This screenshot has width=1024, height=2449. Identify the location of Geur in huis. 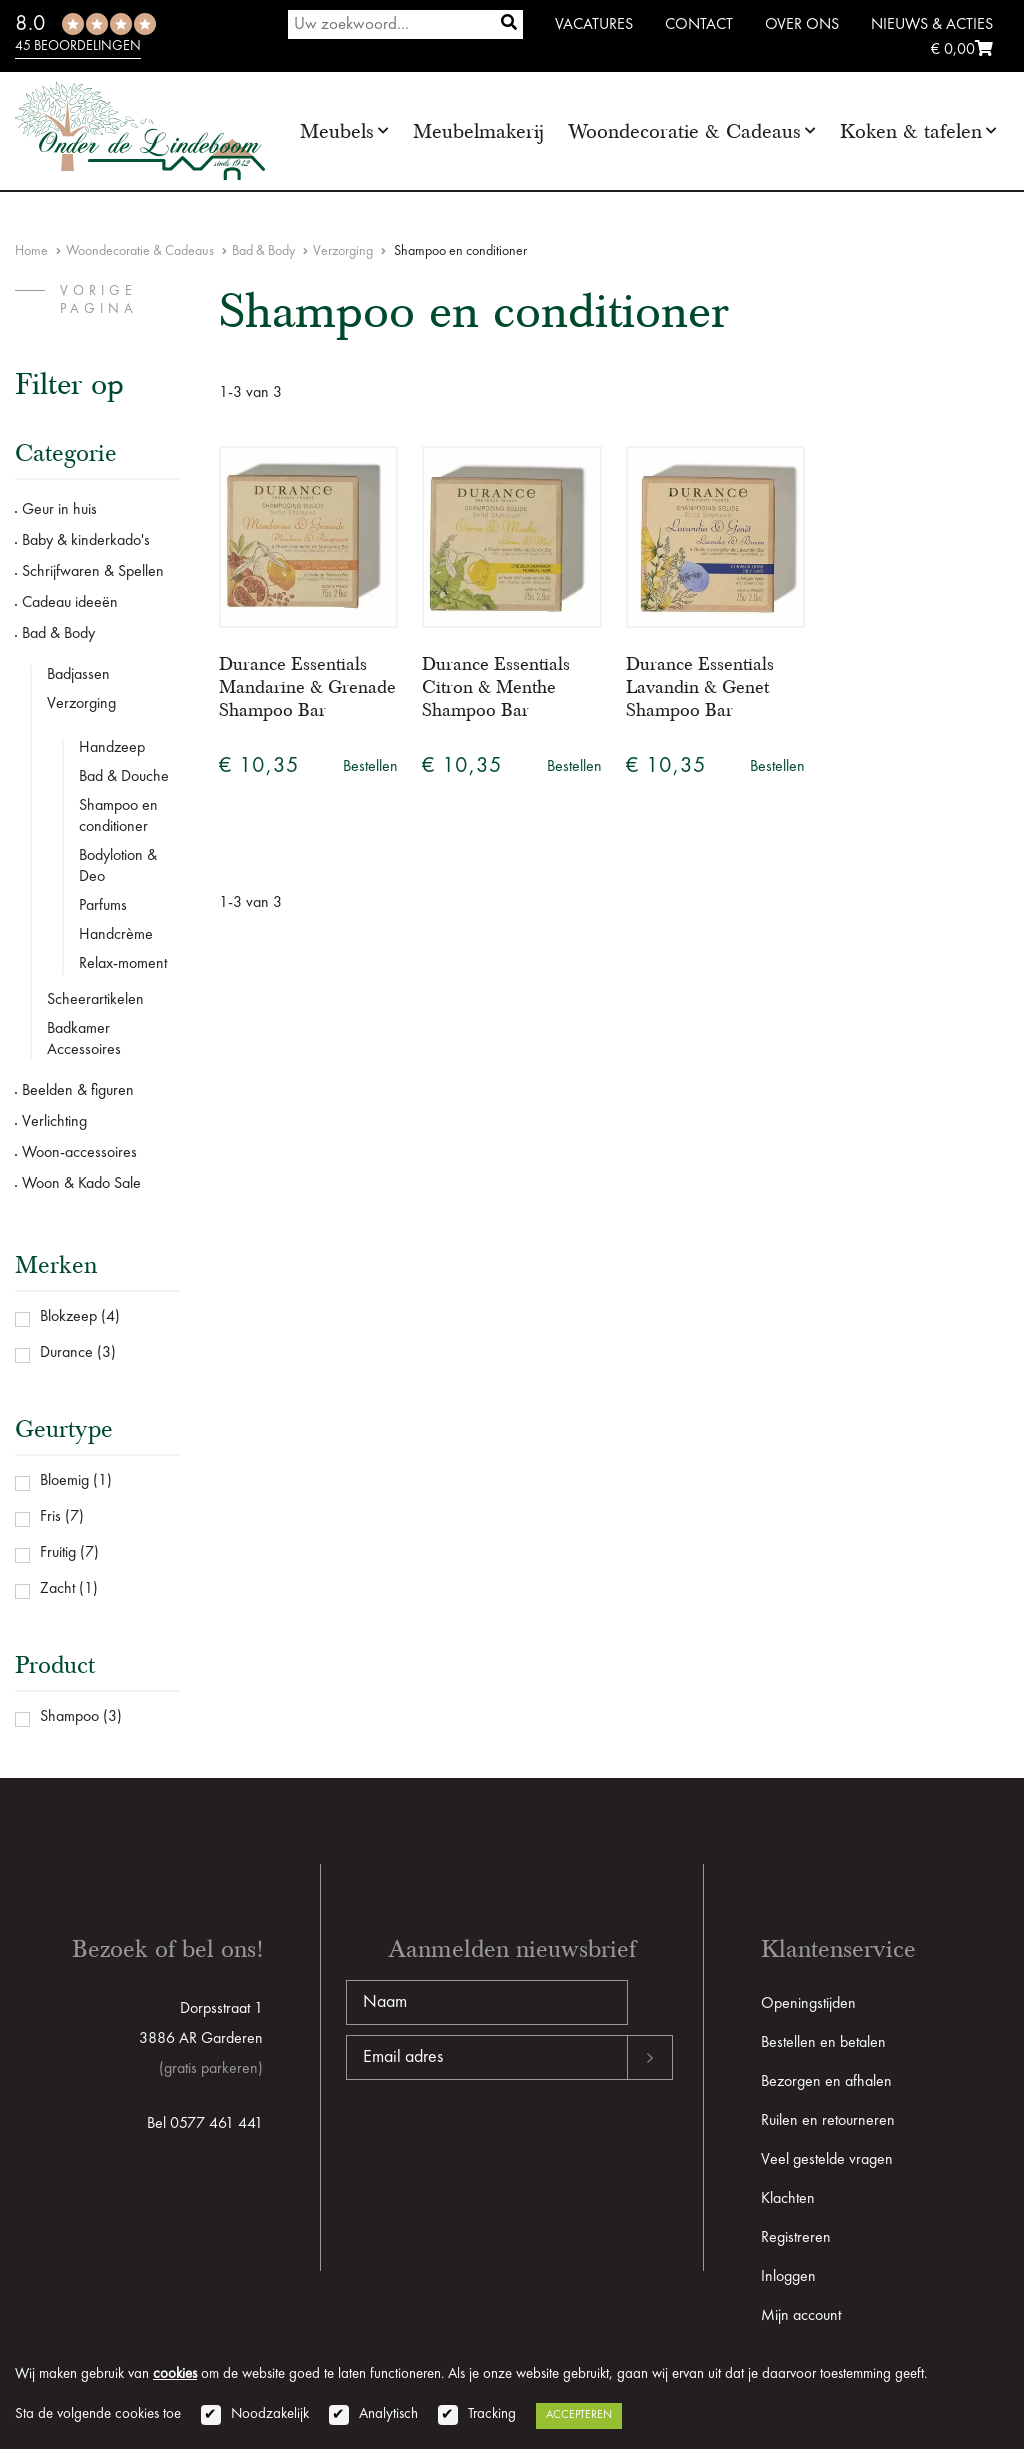
(59, 510).